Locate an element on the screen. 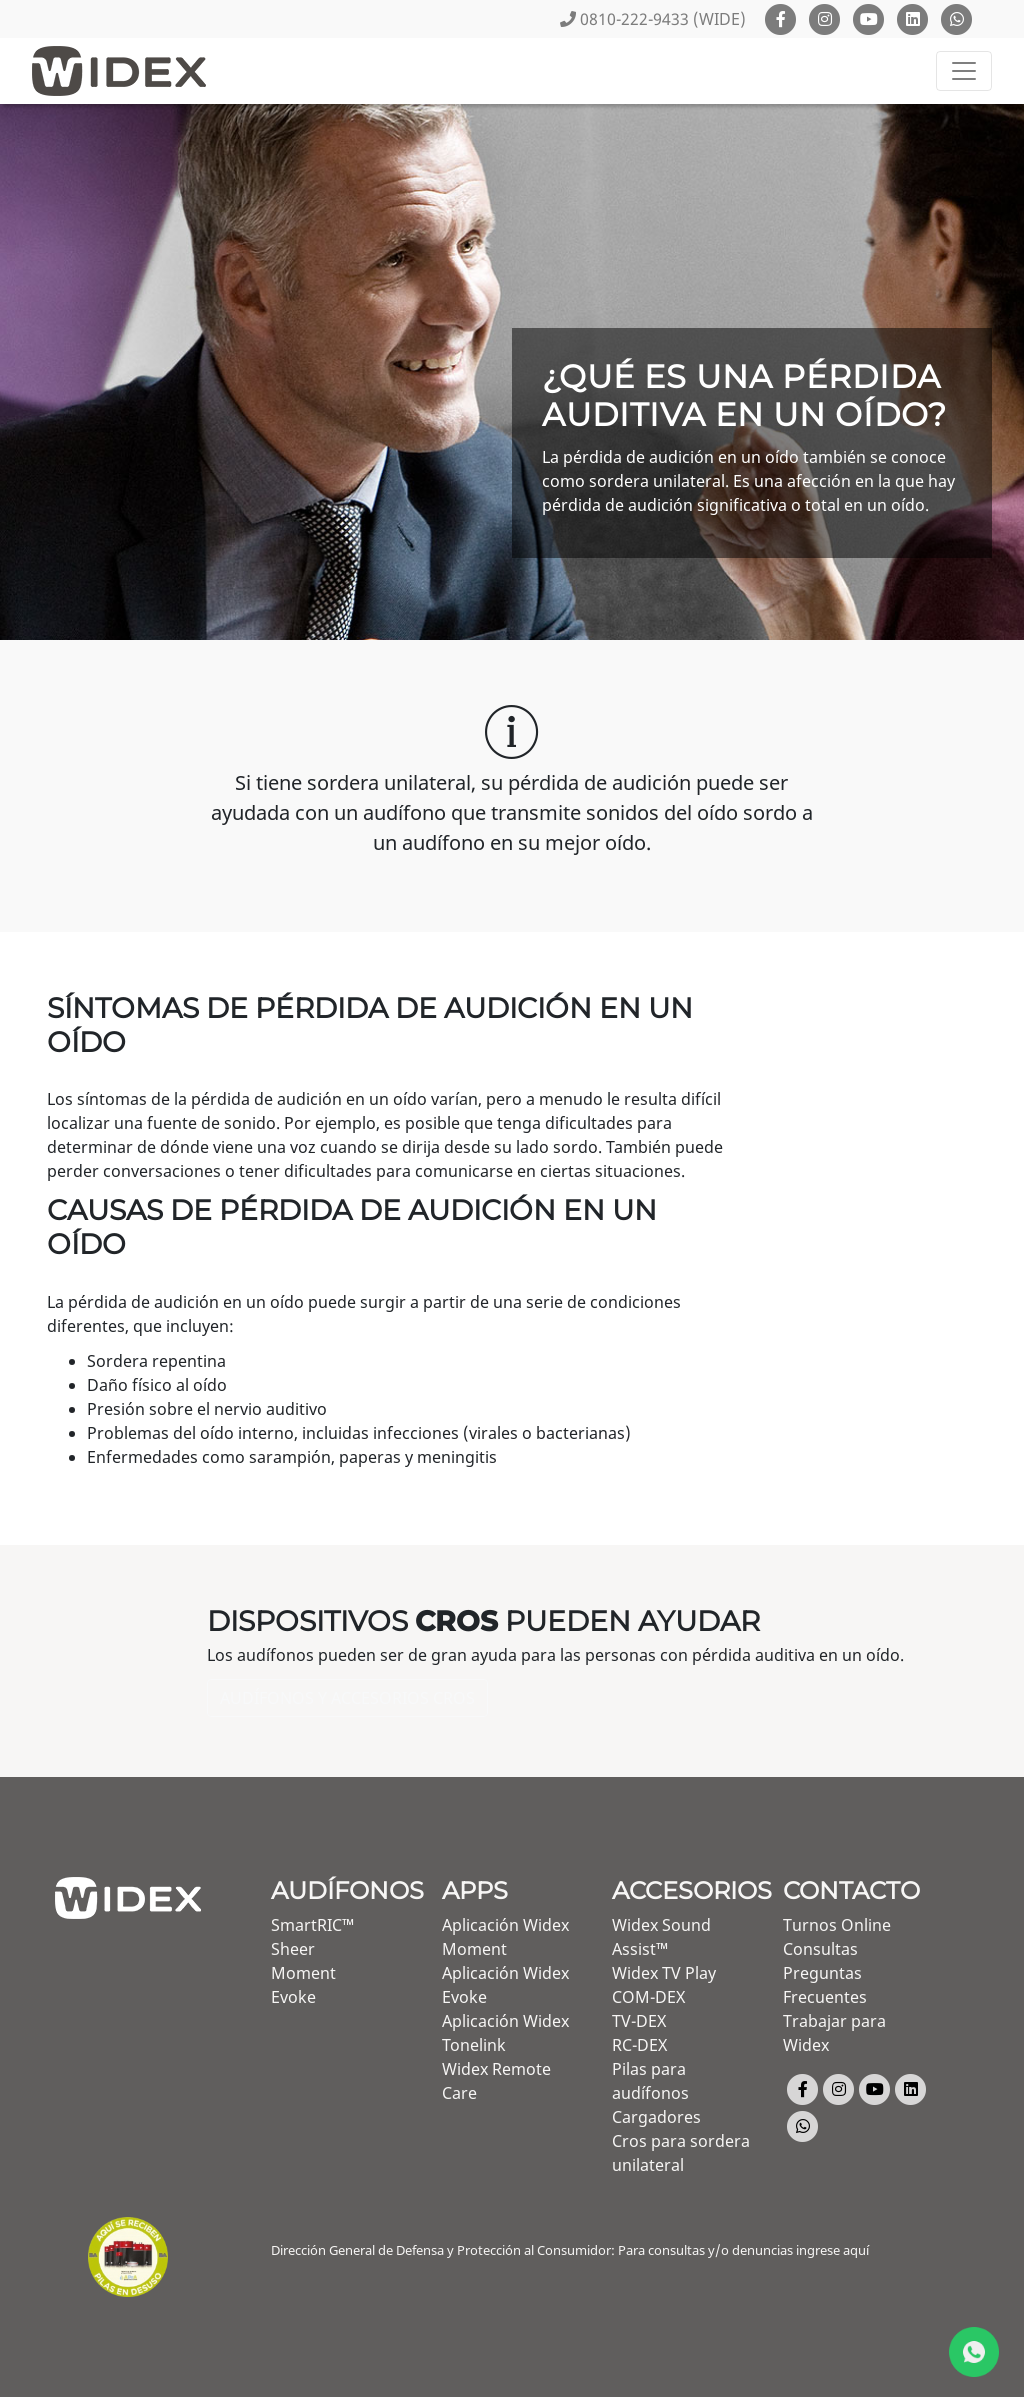 The width and height of the screenshot is (1024, 2397). Consultas is located at coordinates (820, 1949).